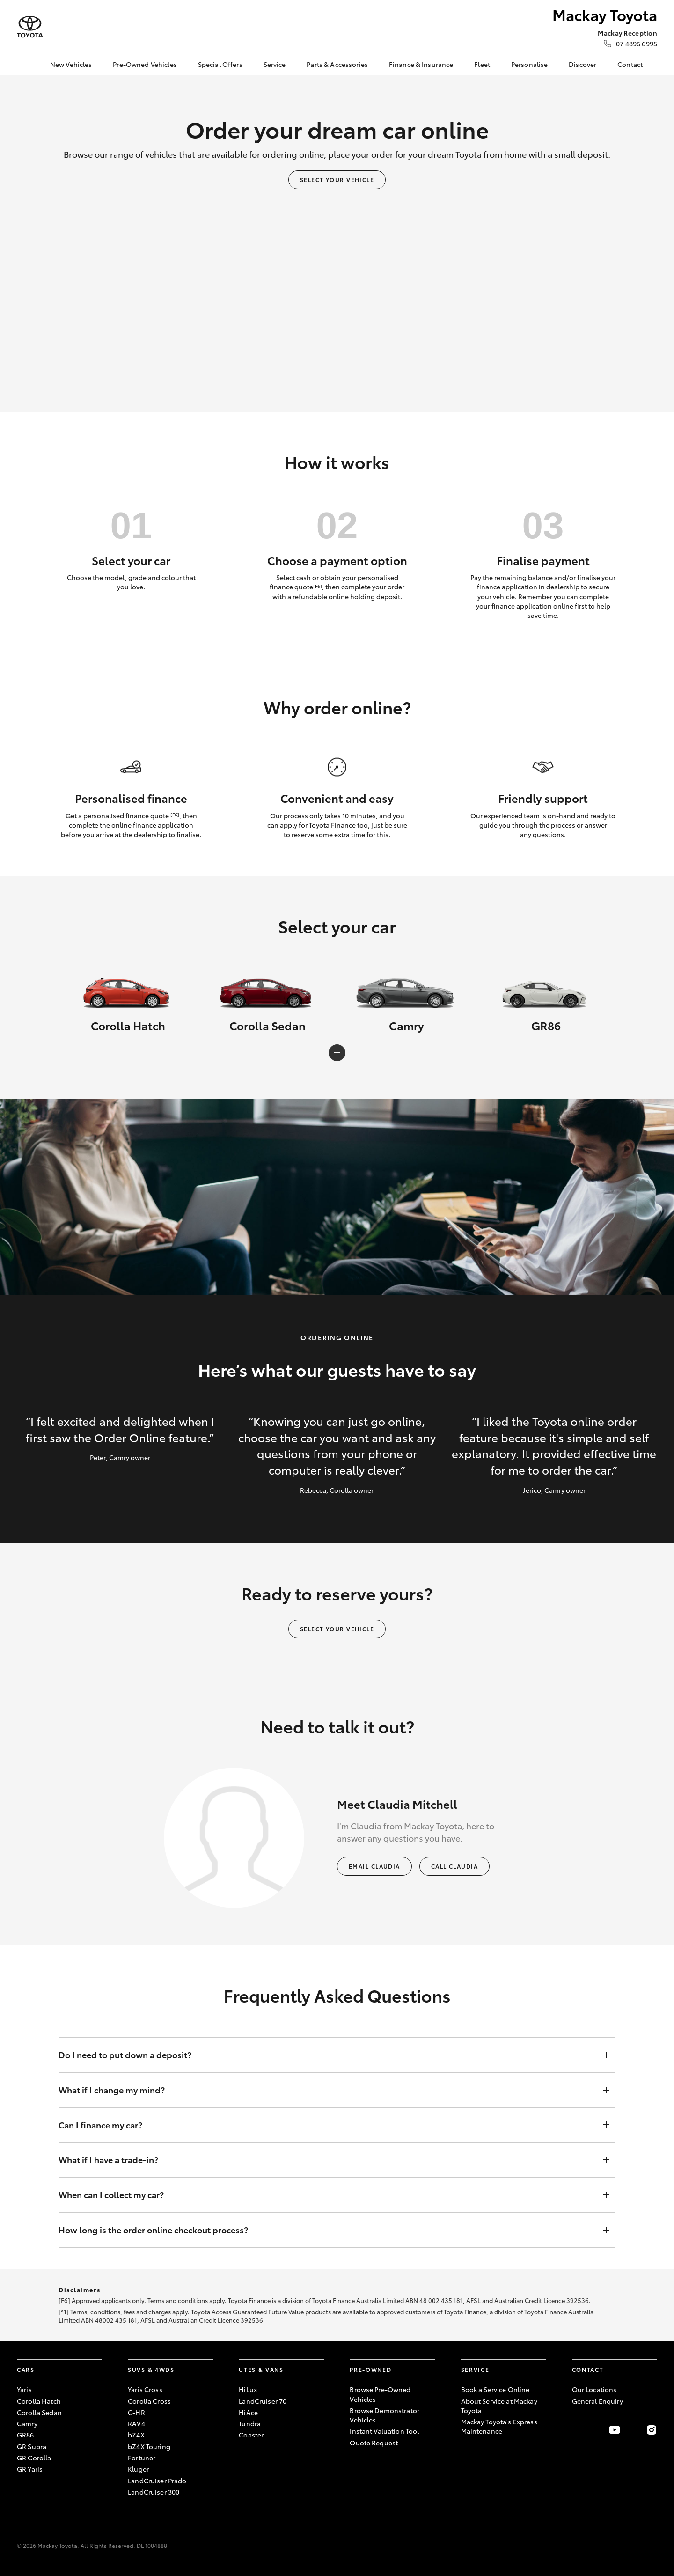  What do you see at coordinates (582, 64) in the screenshot?
I see `Discover` at bounding box center [582, 64].